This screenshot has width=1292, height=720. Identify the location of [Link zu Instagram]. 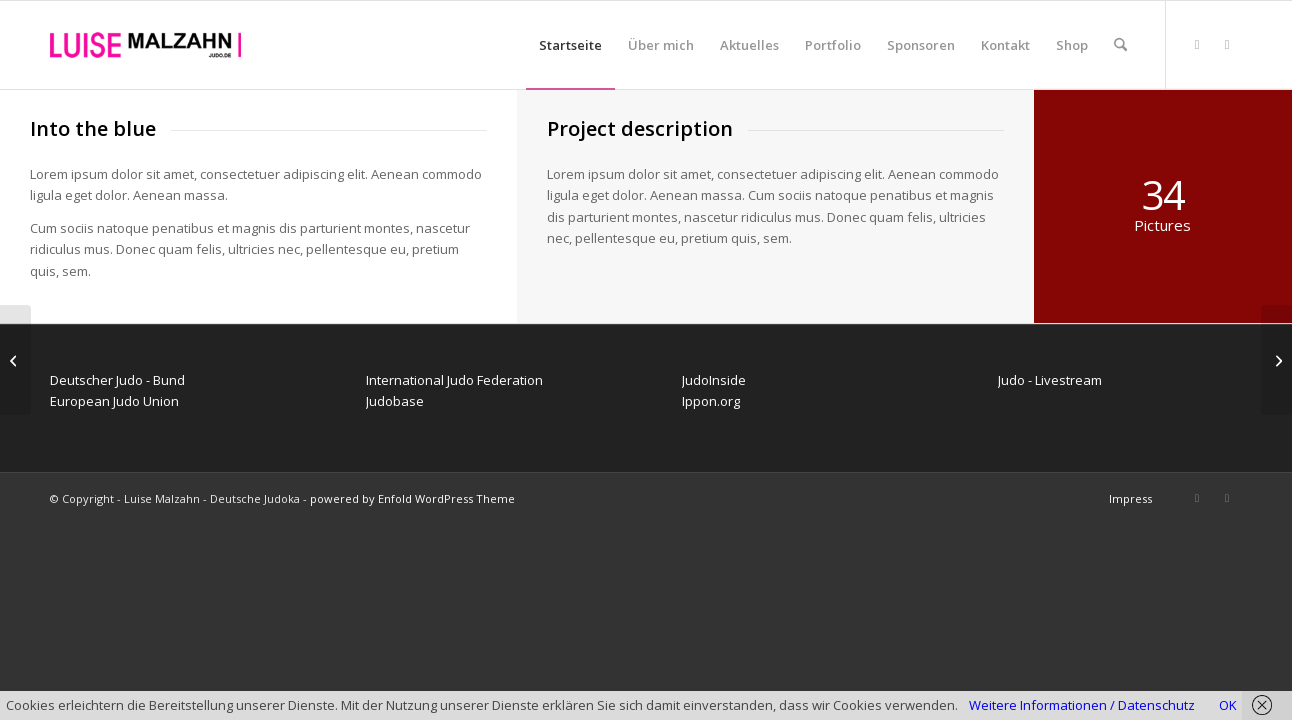
(1227, 44).